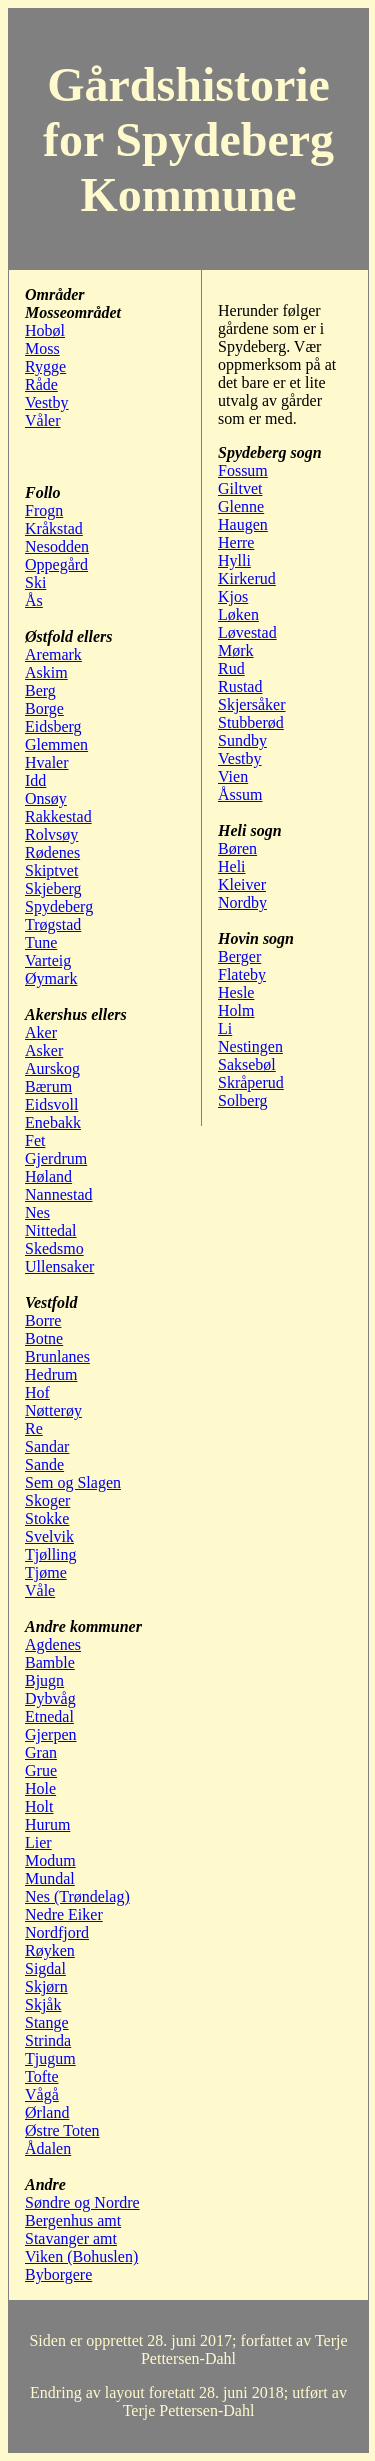  What do you see at coordinates (40, 1788) in the screenshot?
I see `Hole` at bounding box center [40, 1788].